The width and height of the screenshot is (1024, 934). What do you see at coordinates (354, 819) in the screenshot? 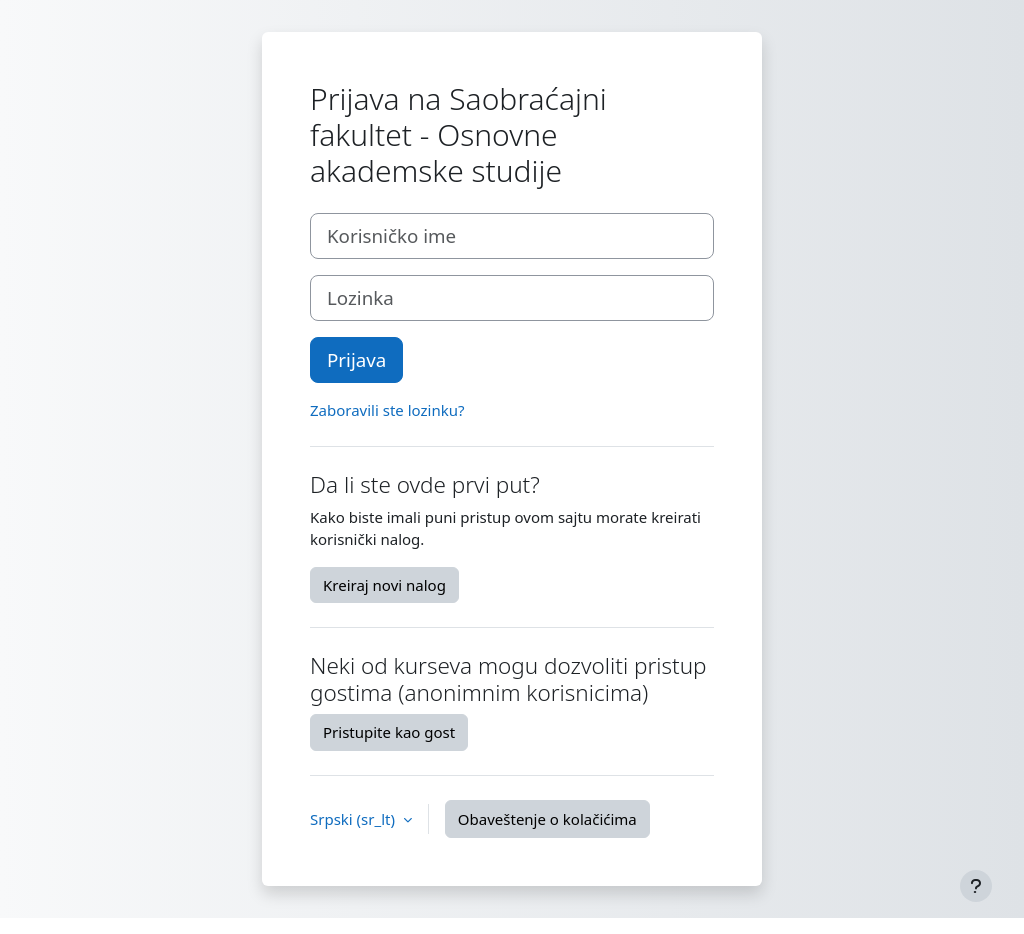
I see `Srpski ‎(sr_lt)‎ [button]` at bounding box center [354, 819].